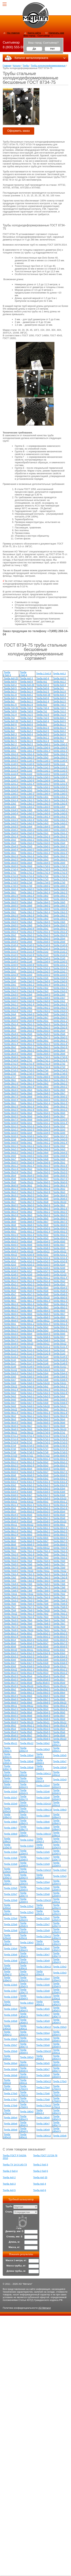 The width and height of the screenshot is (71, 2576). Describe the element at coordinates (60, 1725) in the screenshot. I see `Труба 95x2,8` at that location.